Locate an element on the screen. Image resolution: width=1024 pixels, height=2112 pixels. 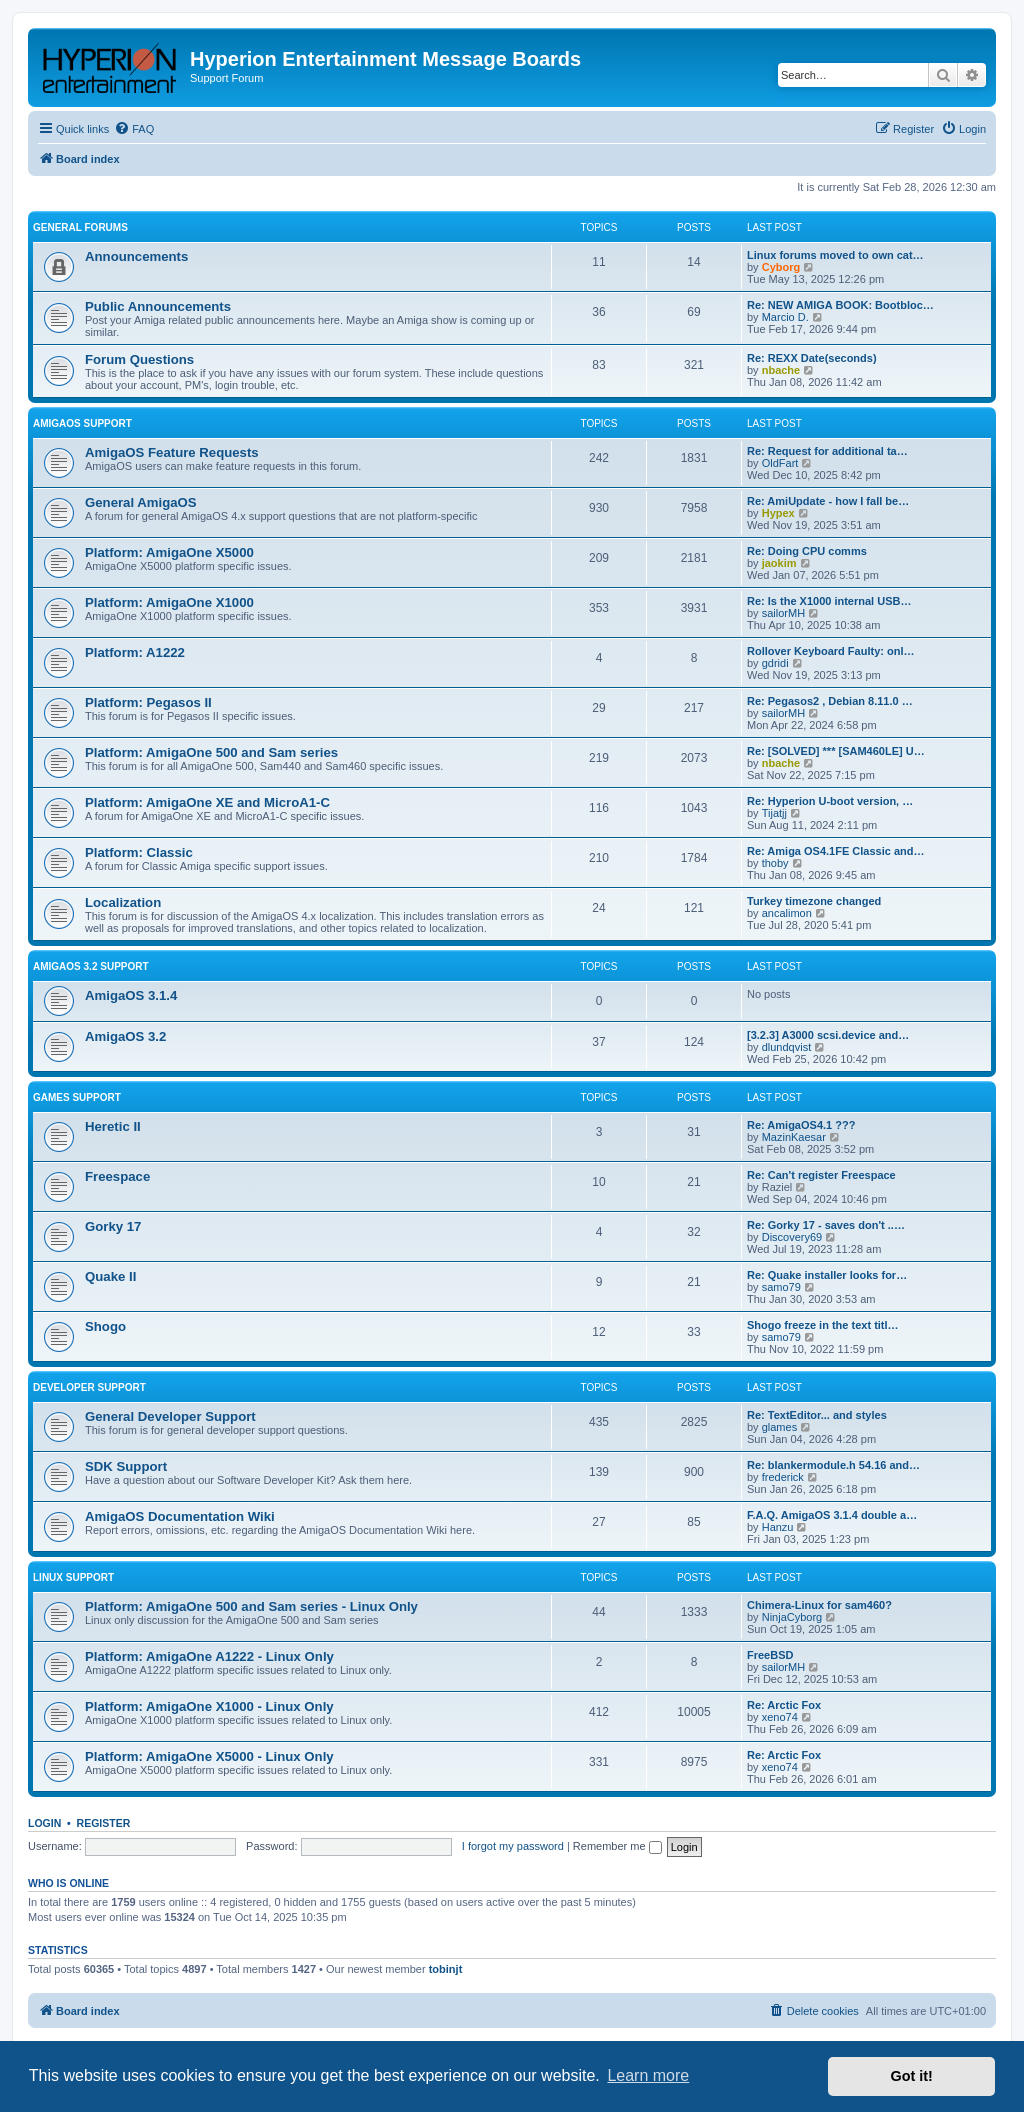
Re: Doing CPU comms is located at coordinates (807, 551).